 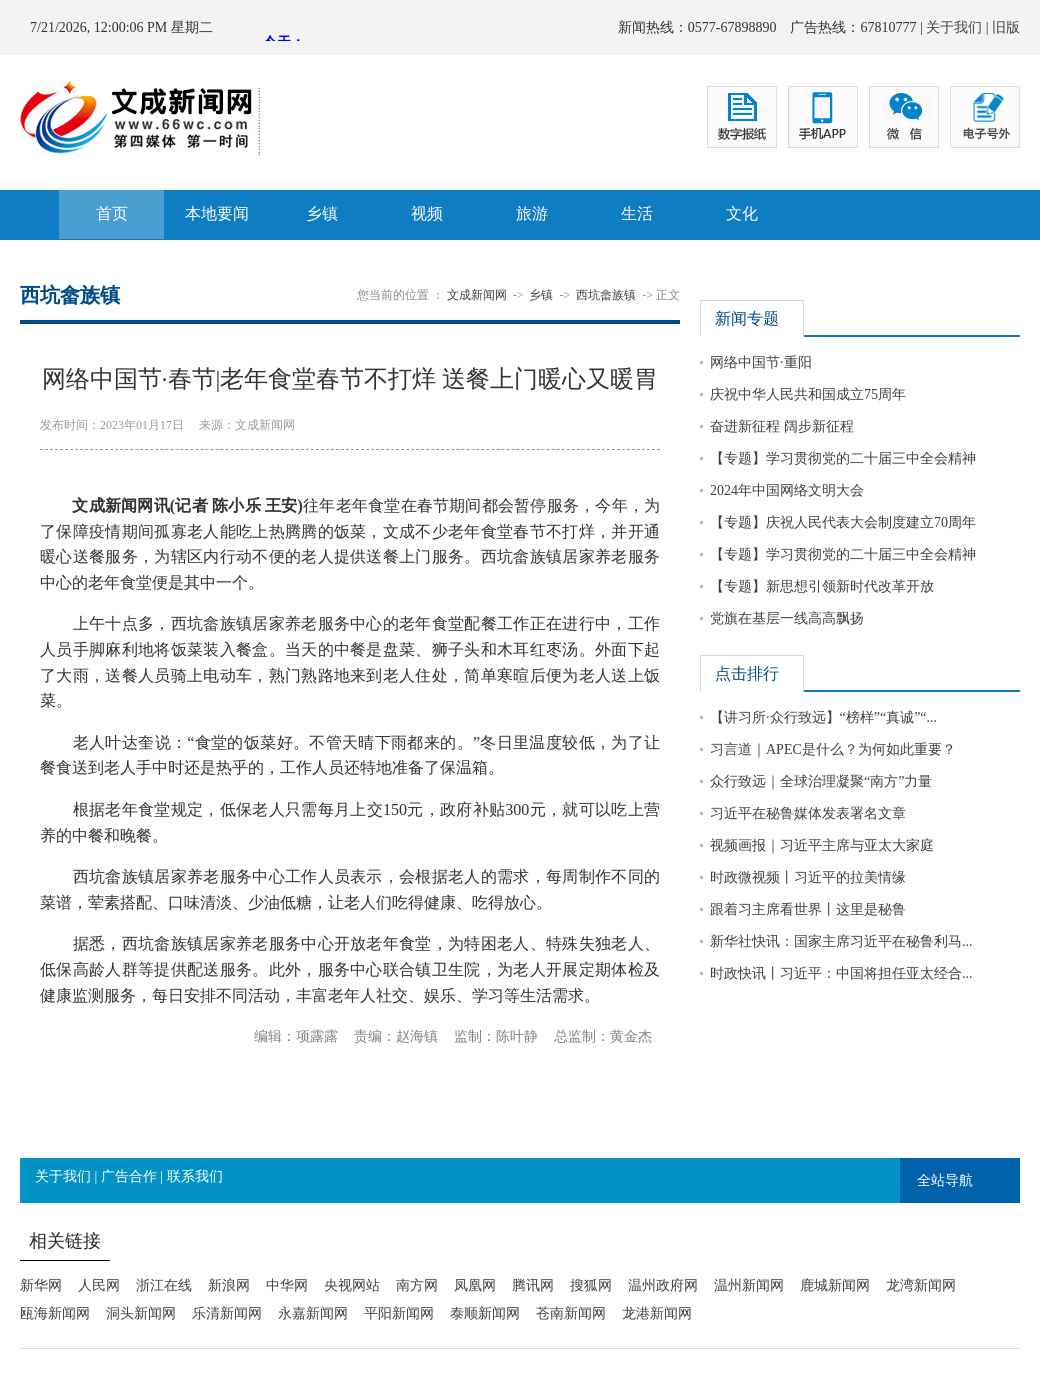 What do you see at coordinates (475, 1285) in the screenshot?
I see `凤凰网` at bounding box center [475, 1285].